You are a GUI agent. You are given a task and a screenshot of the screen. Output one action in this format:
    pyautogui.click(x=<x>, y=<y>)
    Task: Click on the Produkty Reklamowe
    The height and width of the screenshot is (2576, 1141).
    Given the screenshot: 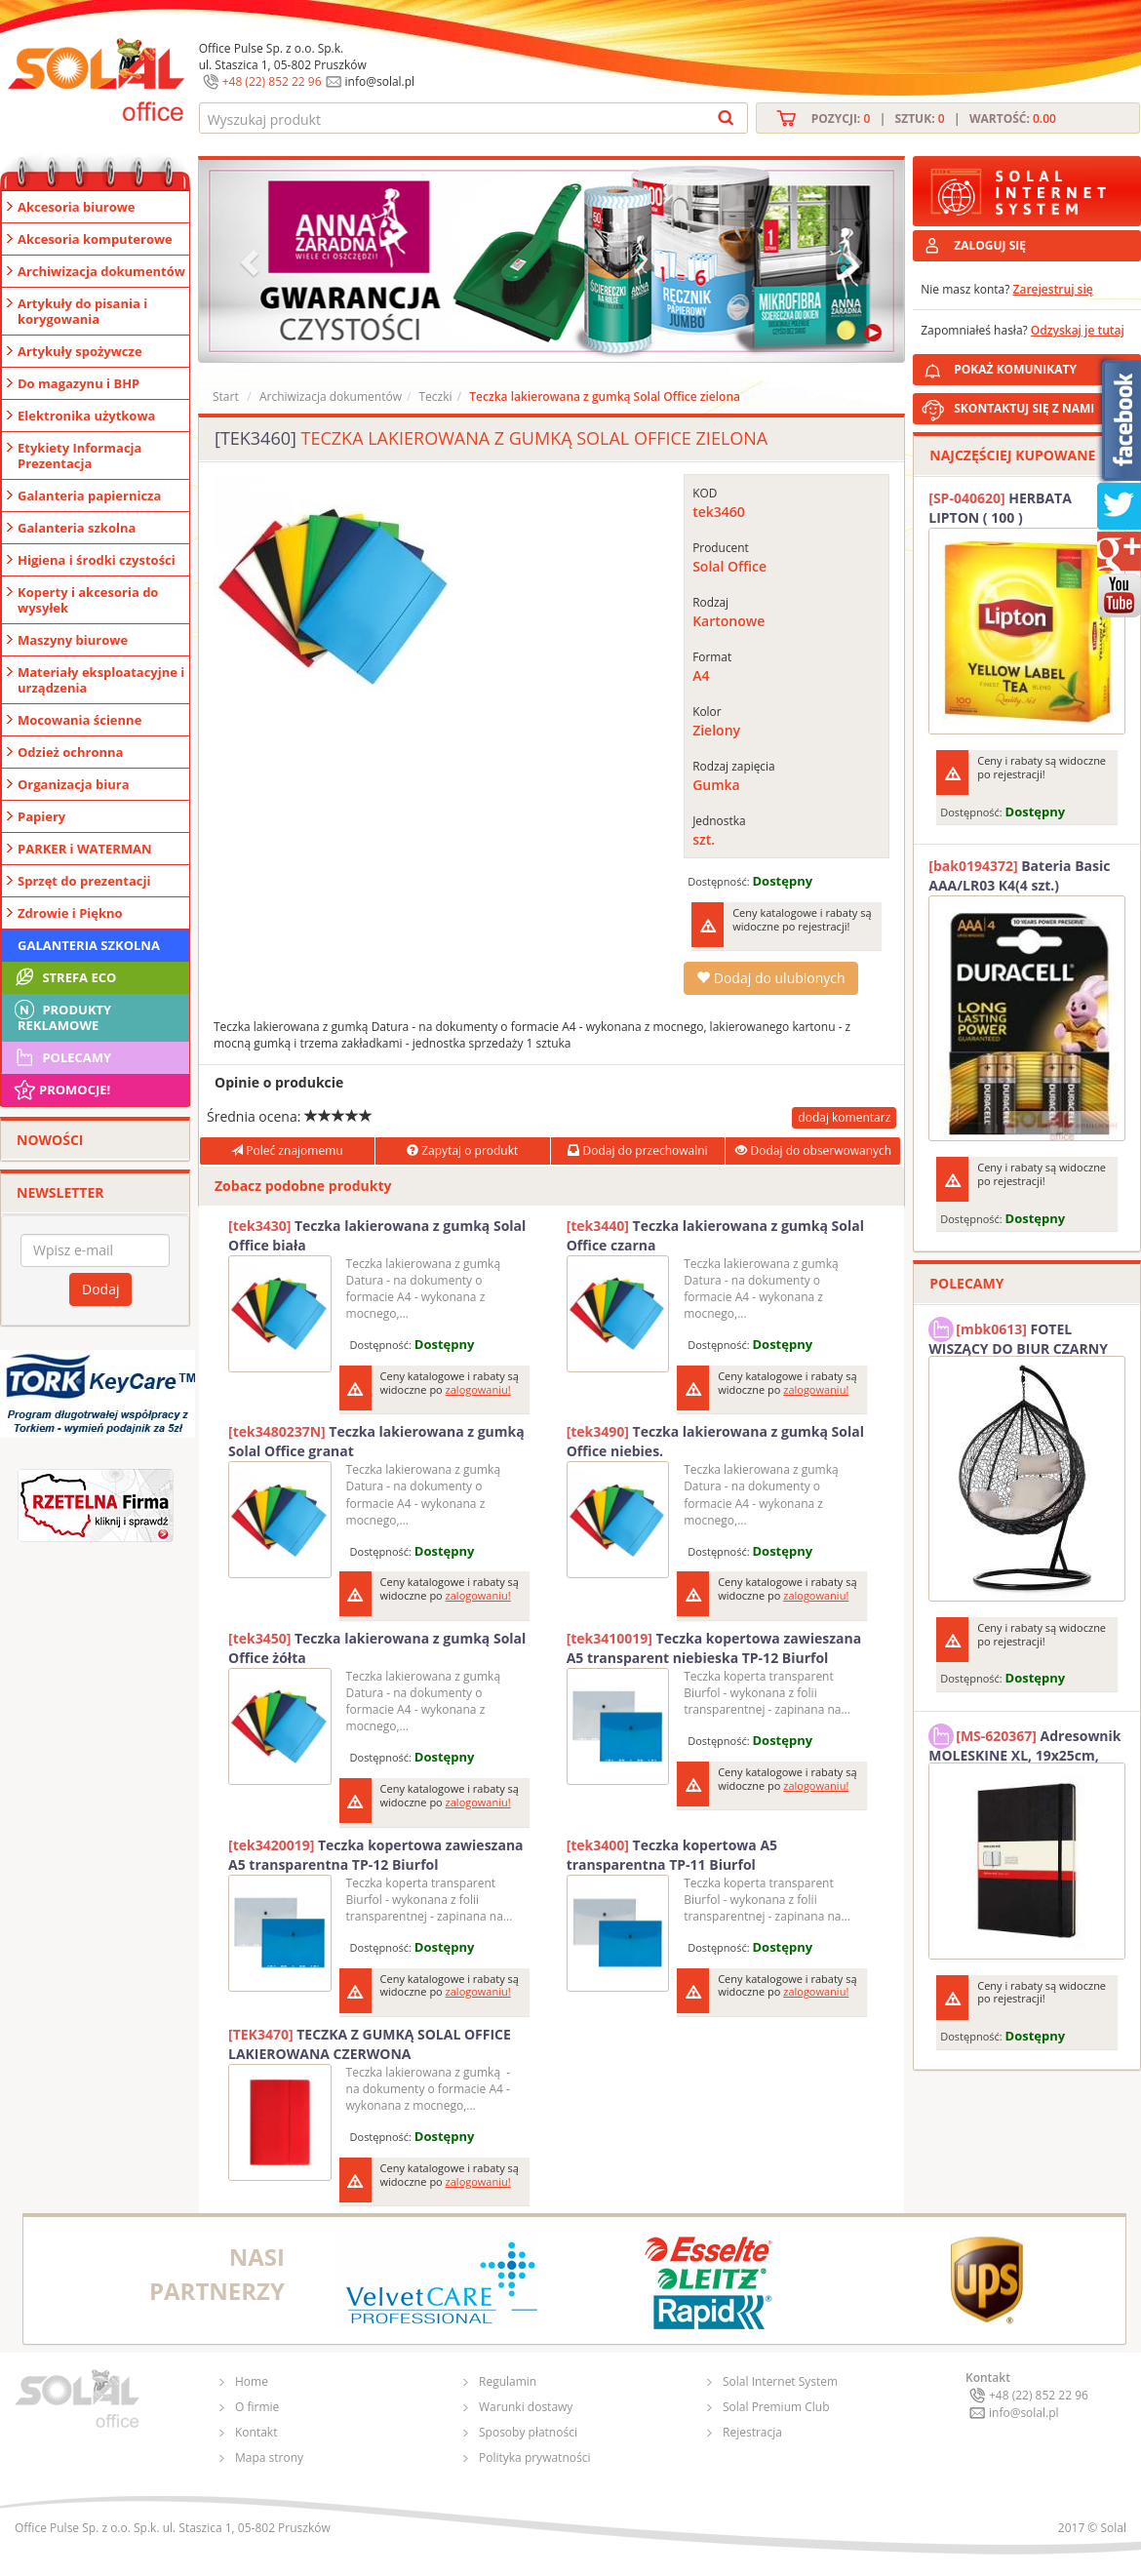 What is the action you would take?
    pyautogui.click(x=61, y=1015)
    